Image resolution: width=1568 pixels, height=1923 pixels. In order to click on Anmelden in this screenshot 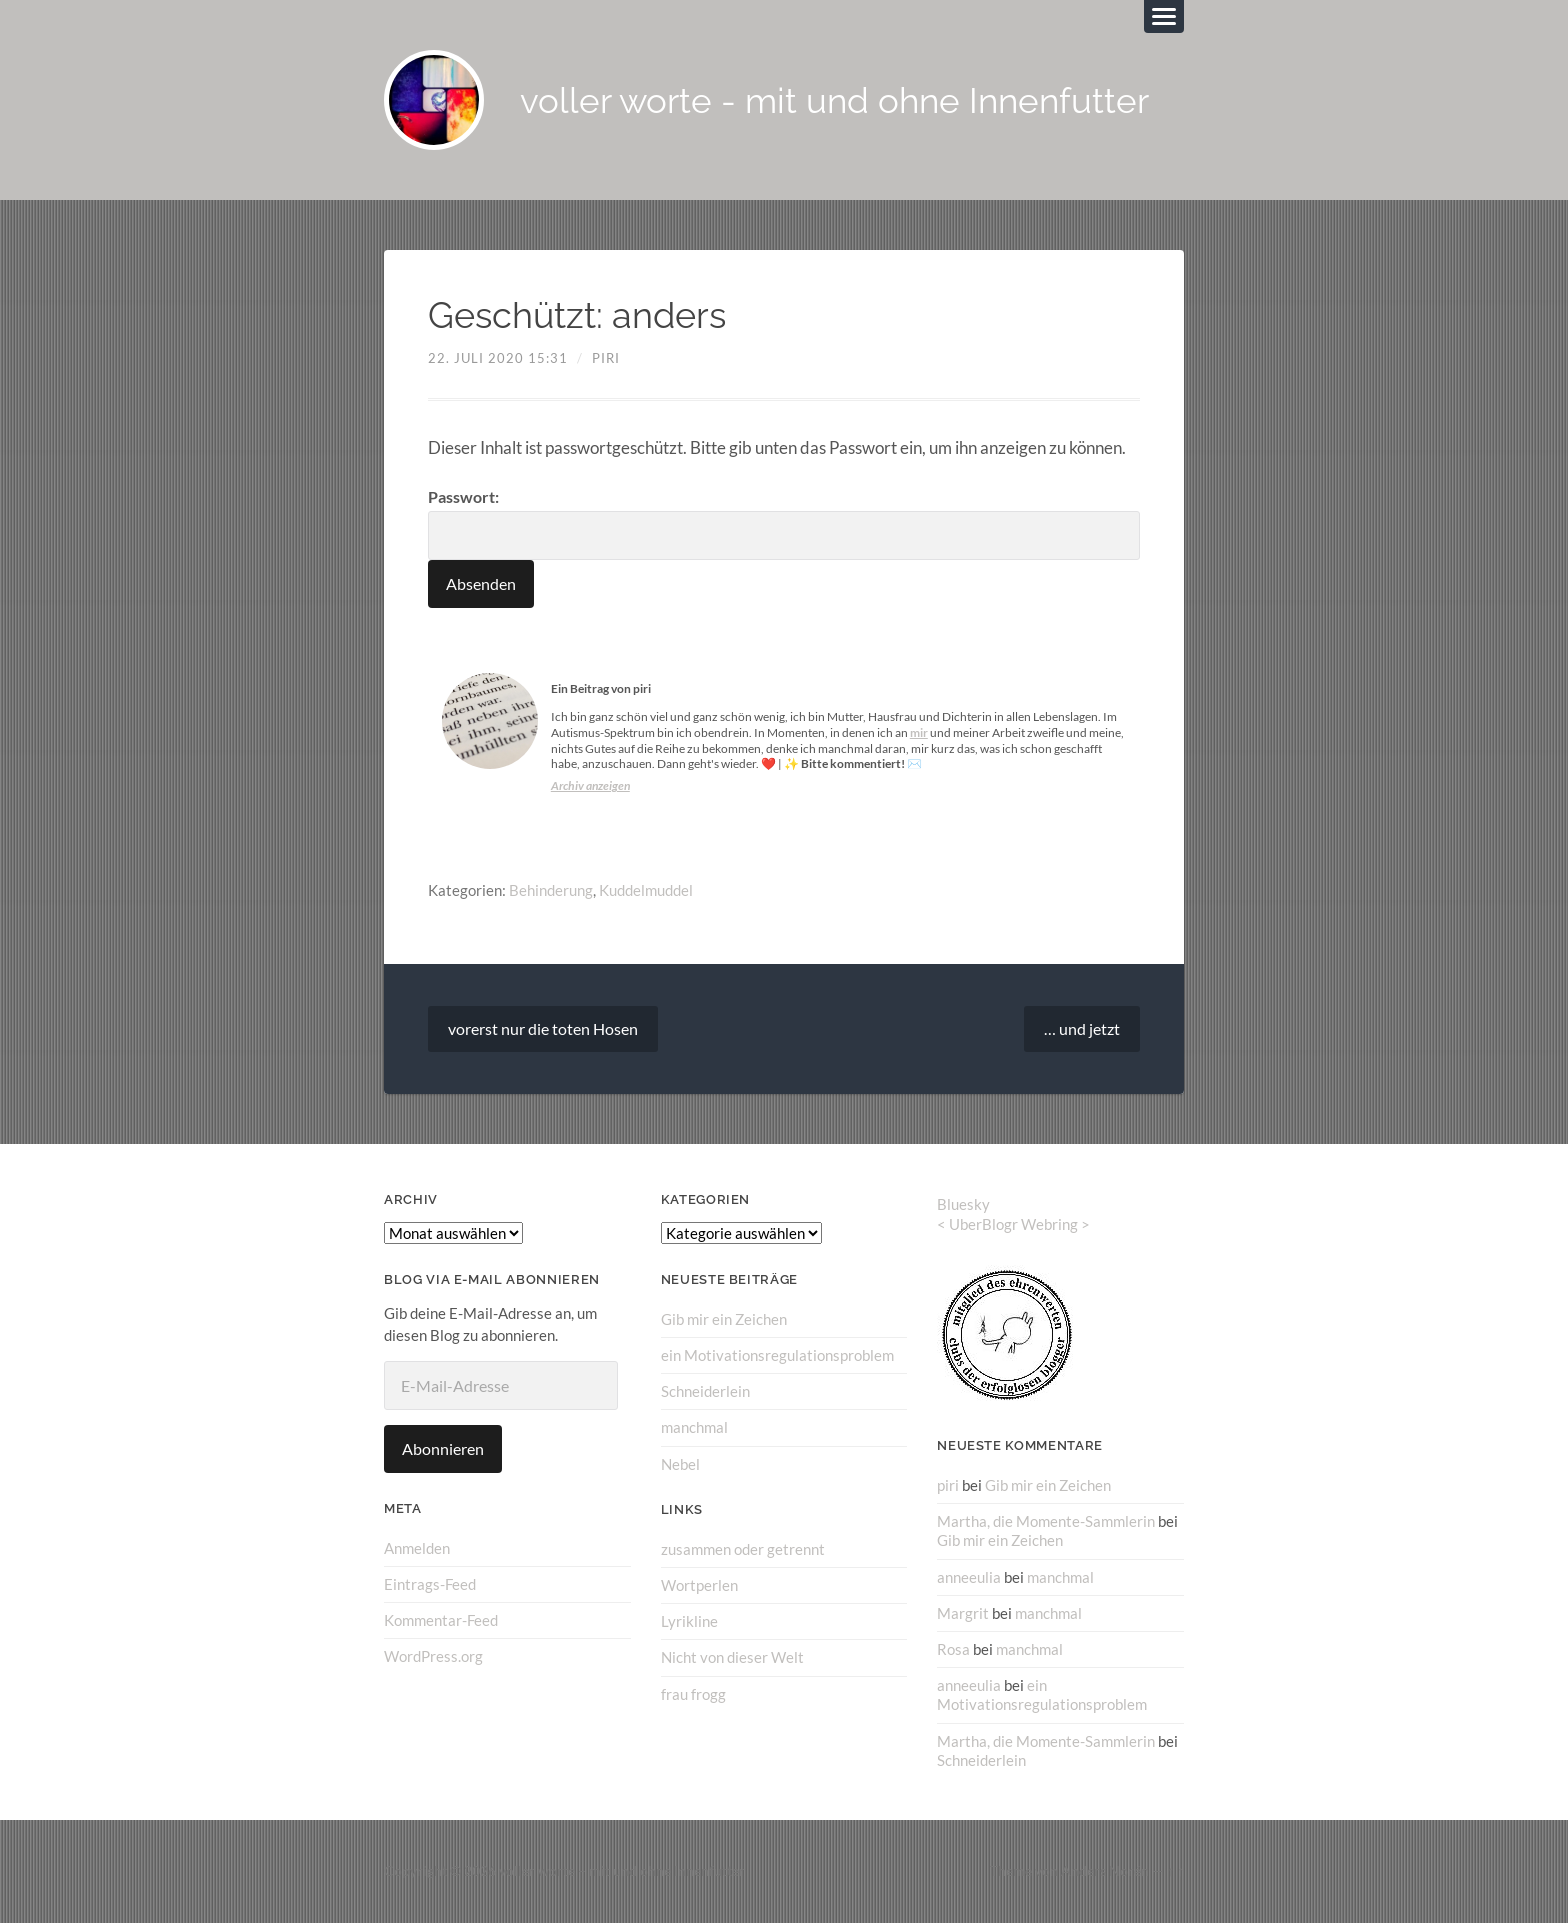, I will do `click(417, 1548)`.